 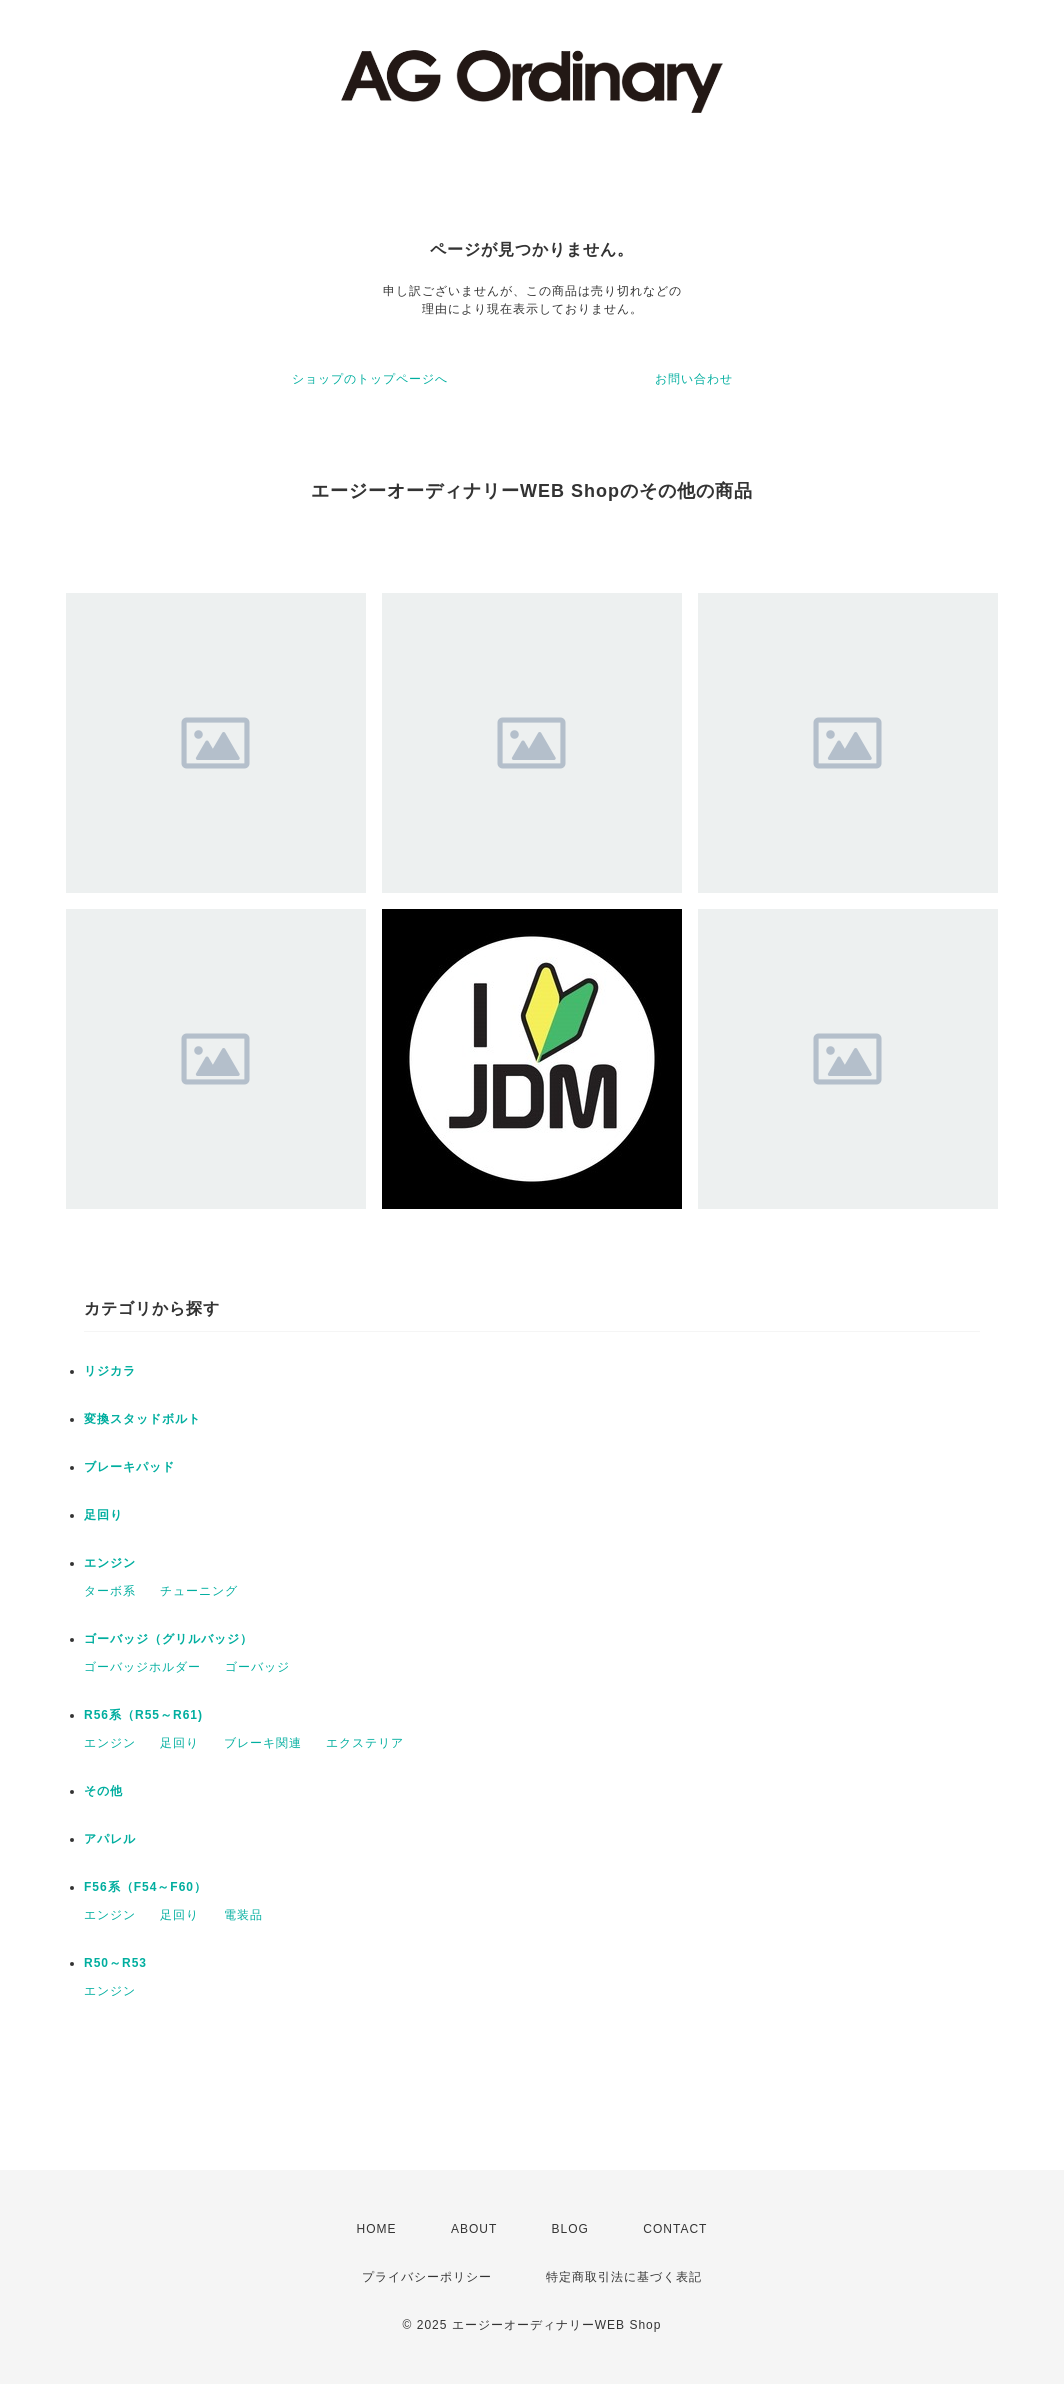 What do you see at coordinates (474, 2229) in the screenshot?
I see `ABOUT` at bounding box center [474, 2229].